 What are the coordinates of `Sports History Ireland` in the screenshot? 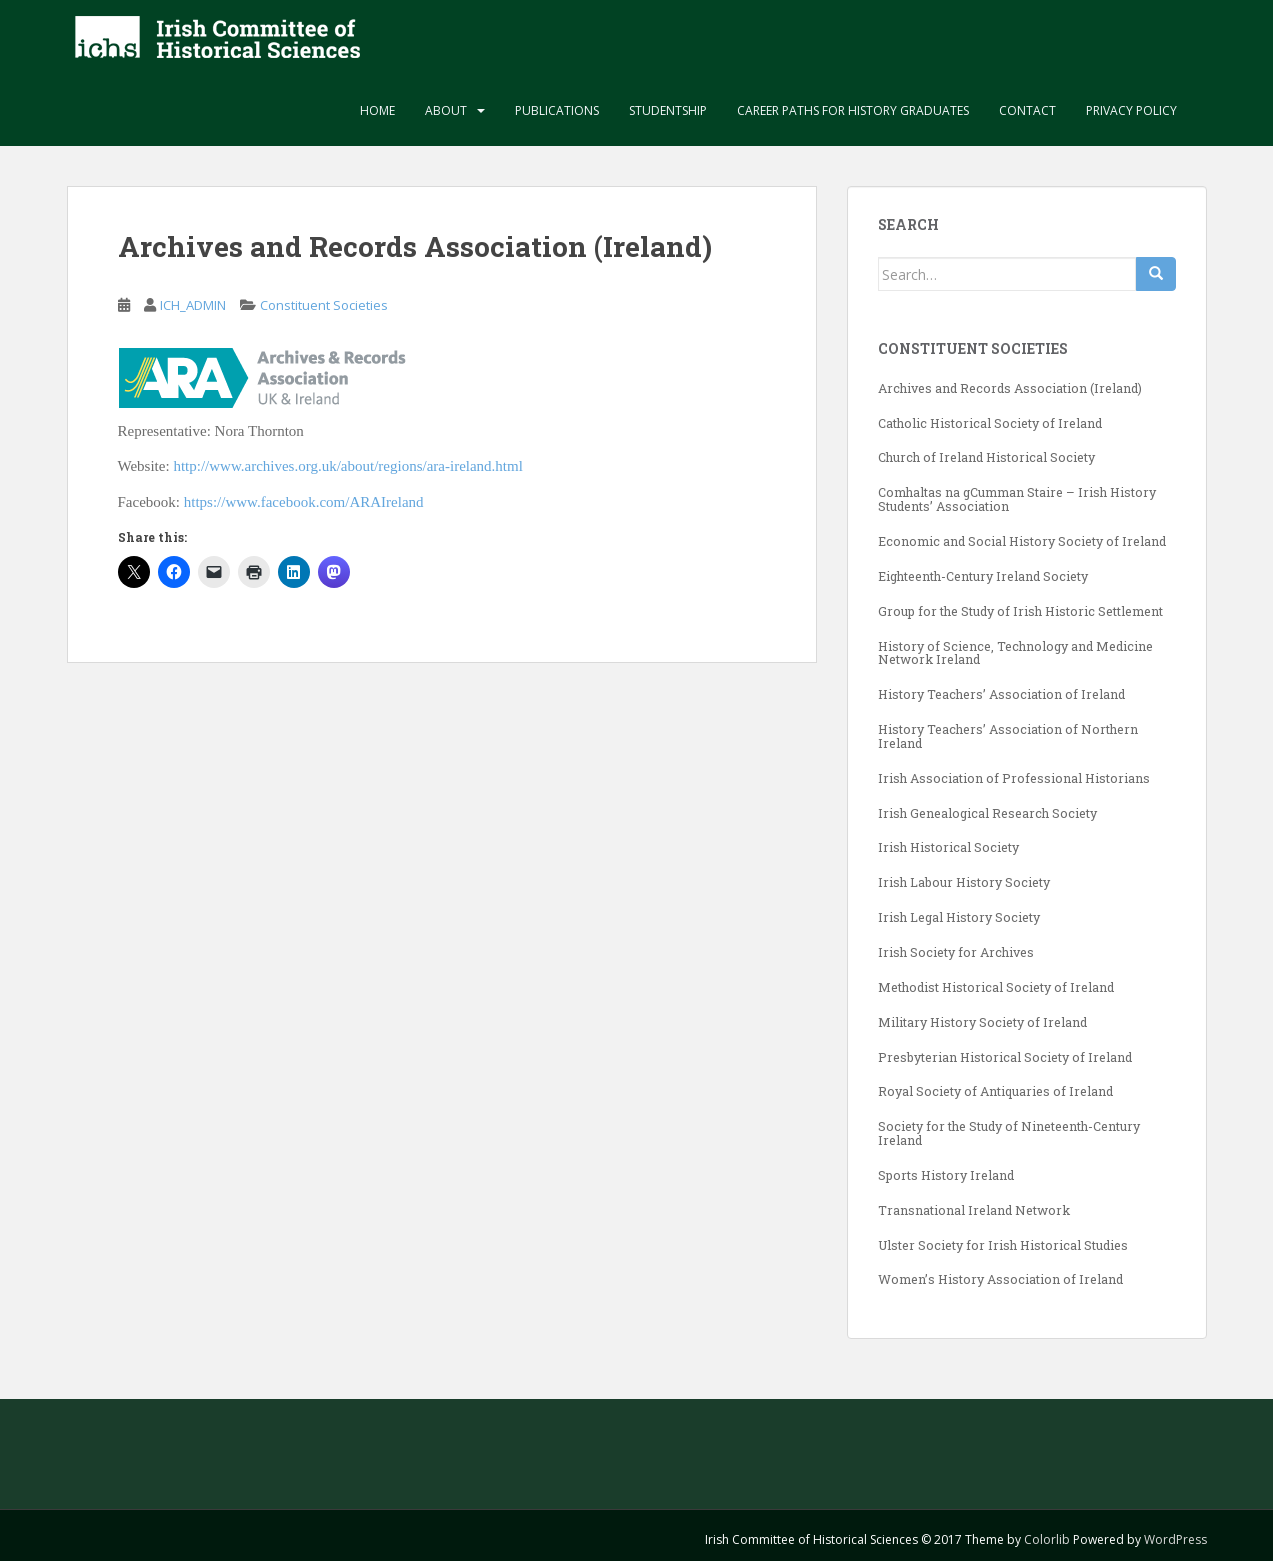 It's located at (946, 1175).